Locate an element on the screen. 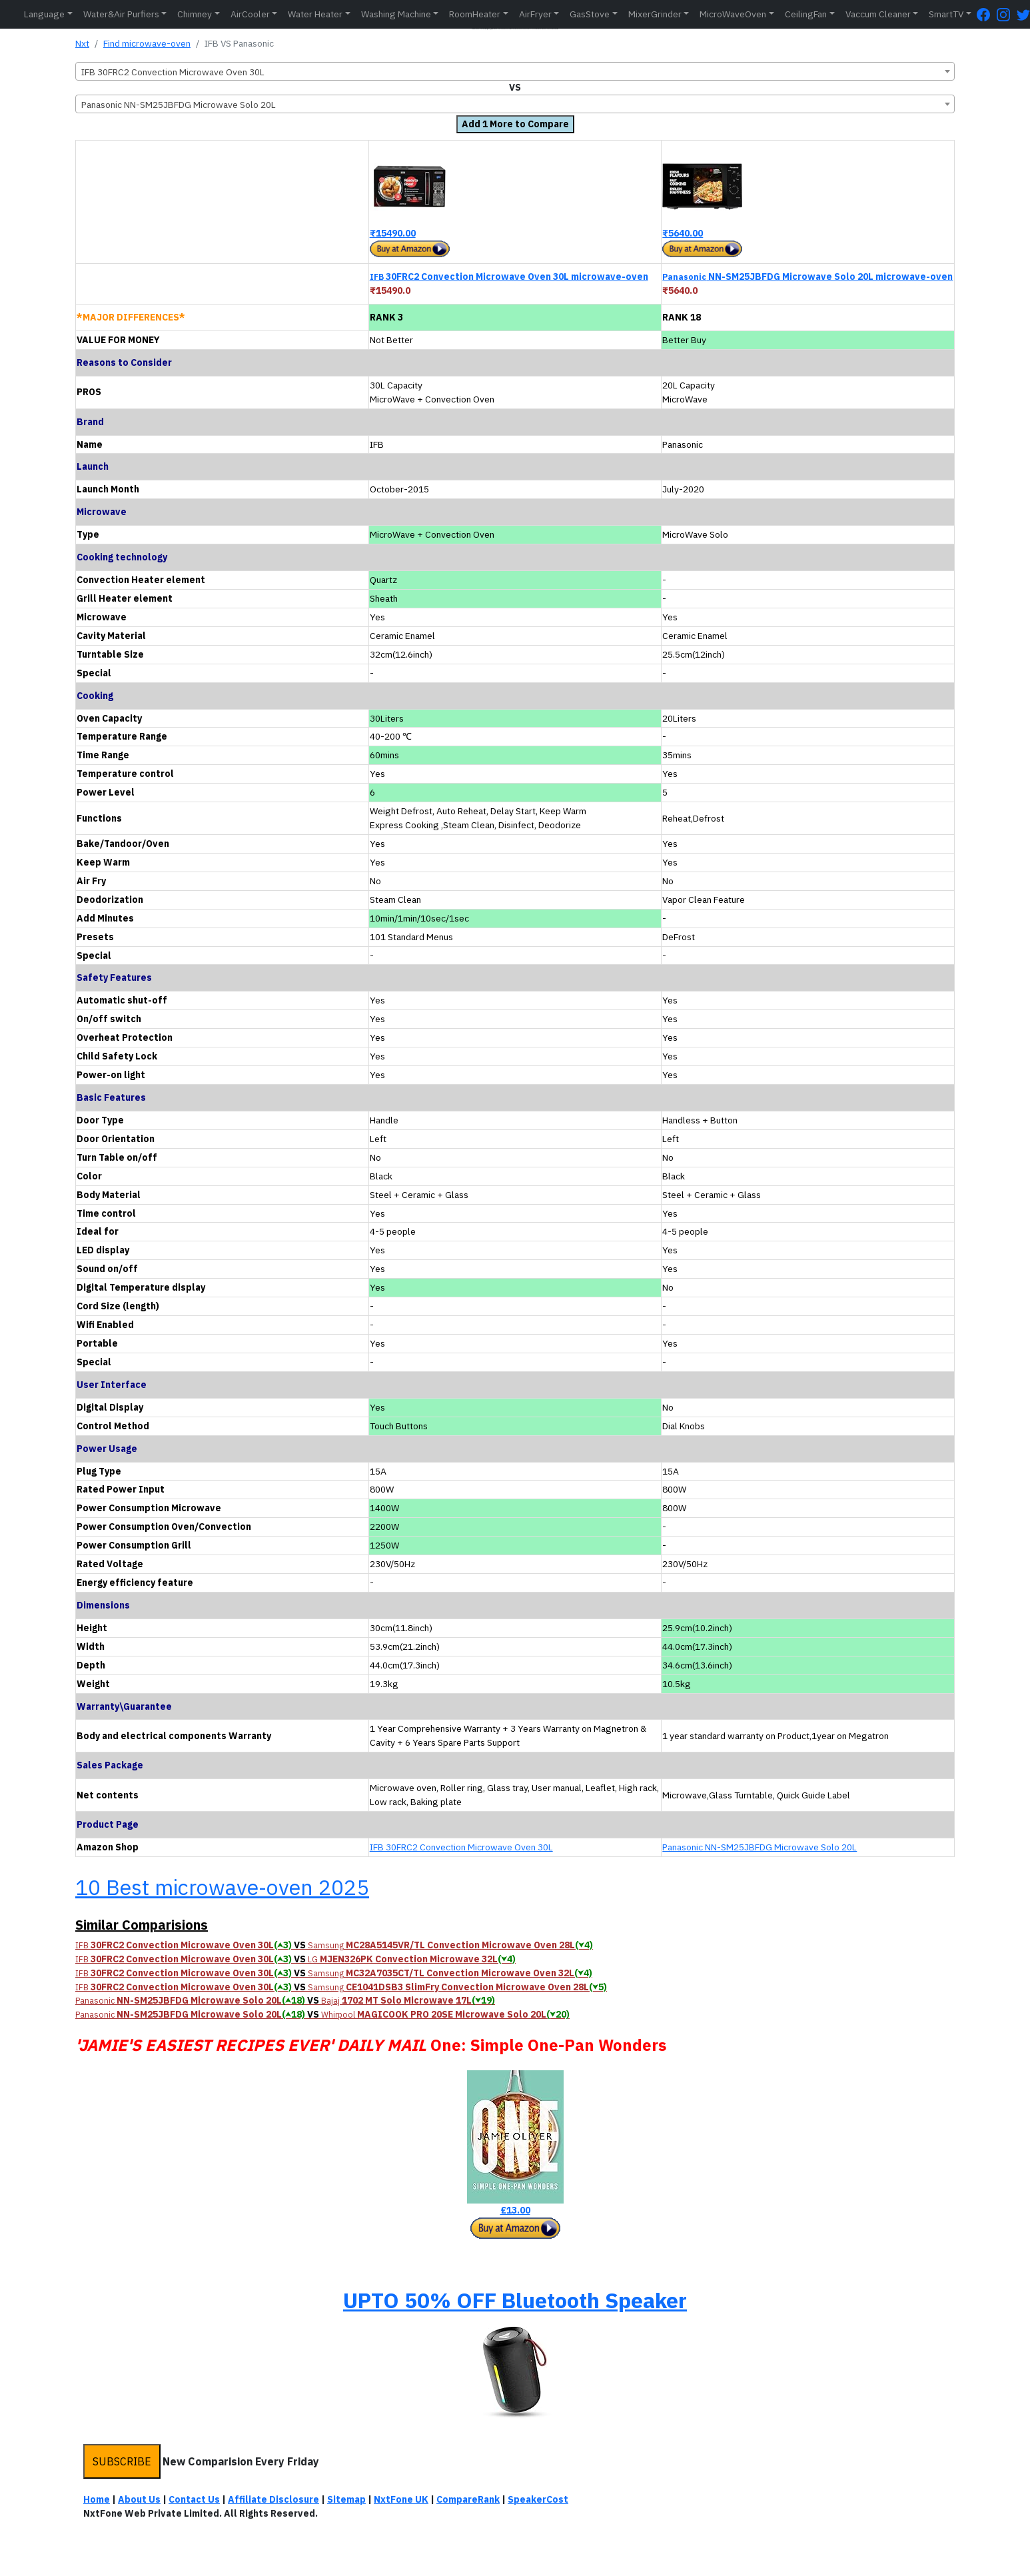 Image resolution: width=1030 pixels, height=2576 pixels. Home is located at coordinates (96, 2499).